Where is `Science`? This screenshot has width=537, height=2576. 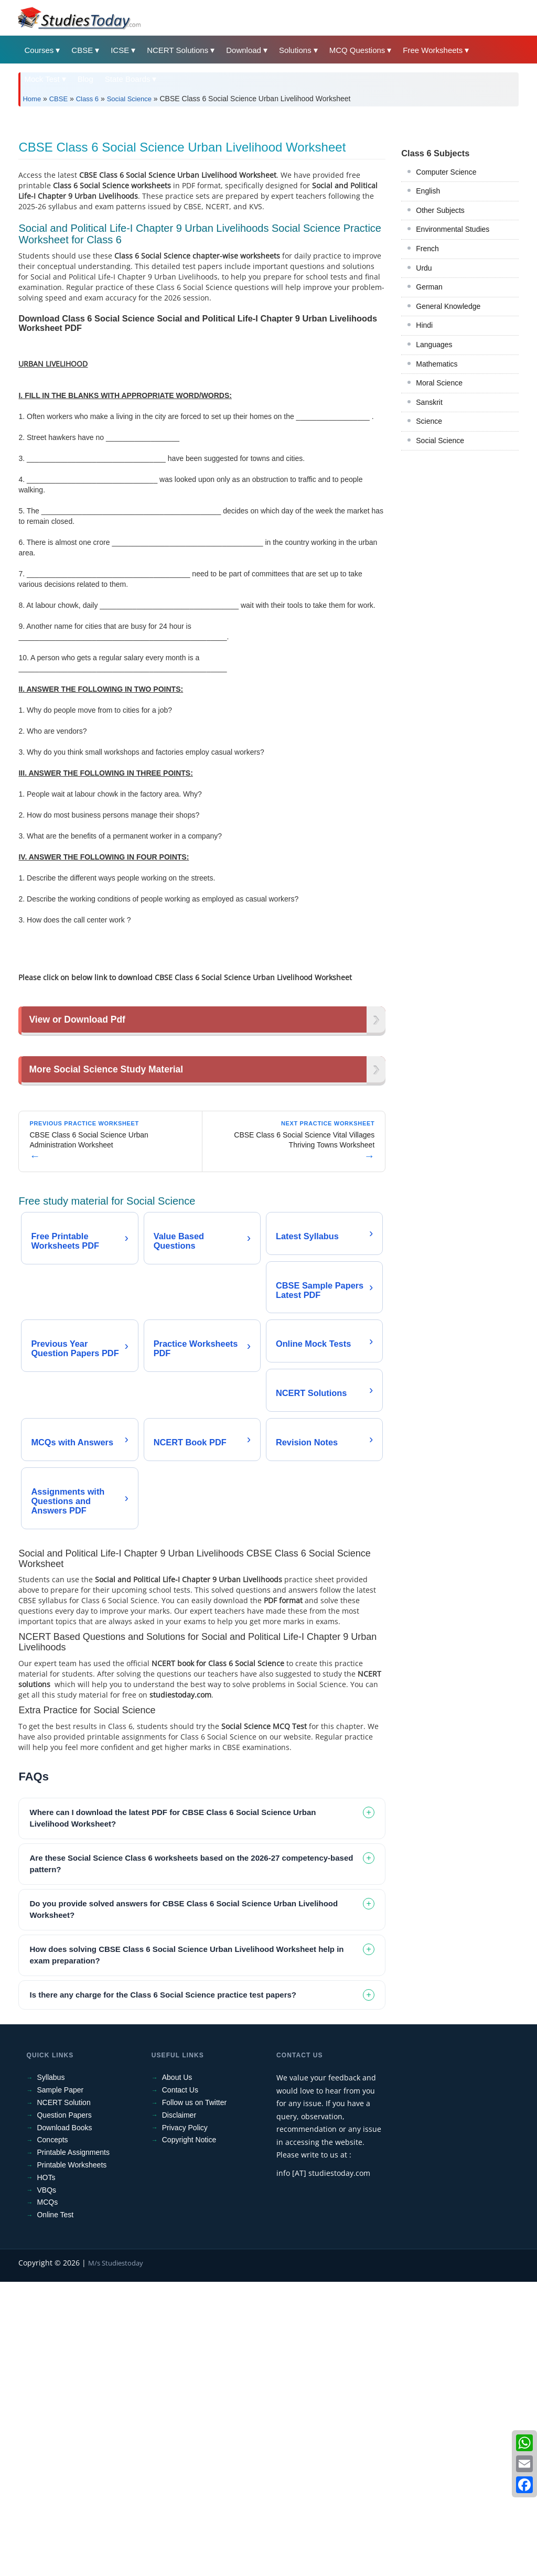
Science is located at coordinates (429, 568).